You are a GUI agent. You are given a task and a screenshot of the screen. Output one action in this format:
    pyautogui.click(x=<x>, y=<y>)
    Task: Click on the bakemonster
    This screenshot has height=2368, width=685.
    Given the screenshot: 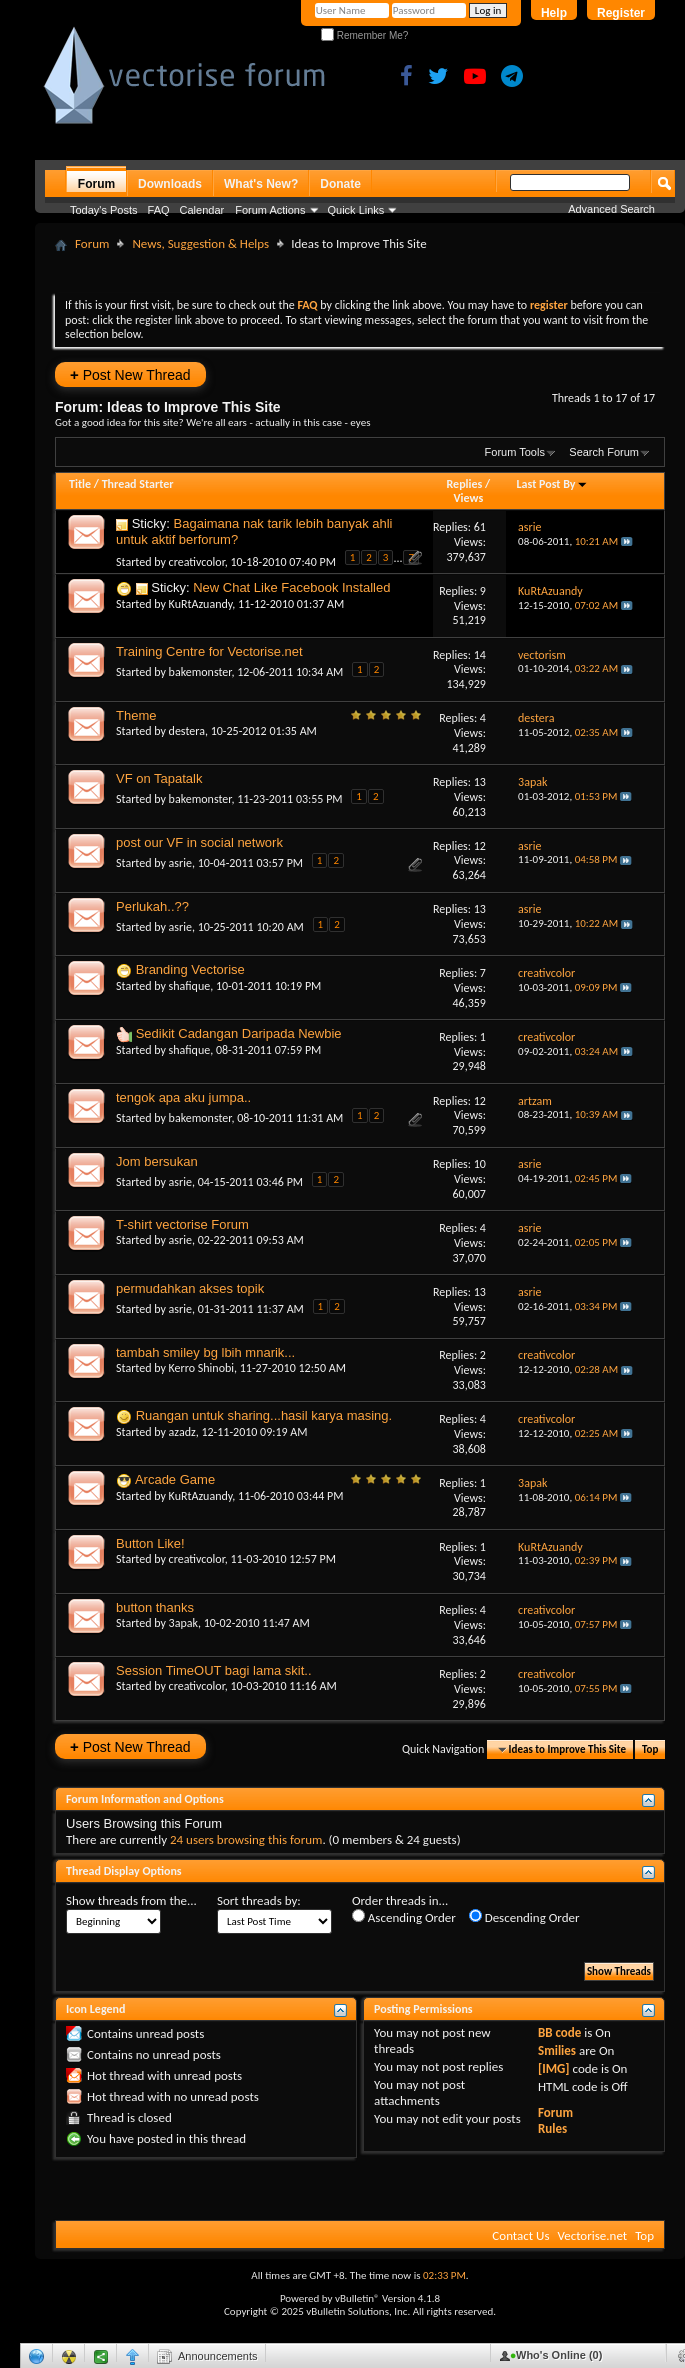 What is the action you would take?
    pyautogui.click(x=200, y=672)
    